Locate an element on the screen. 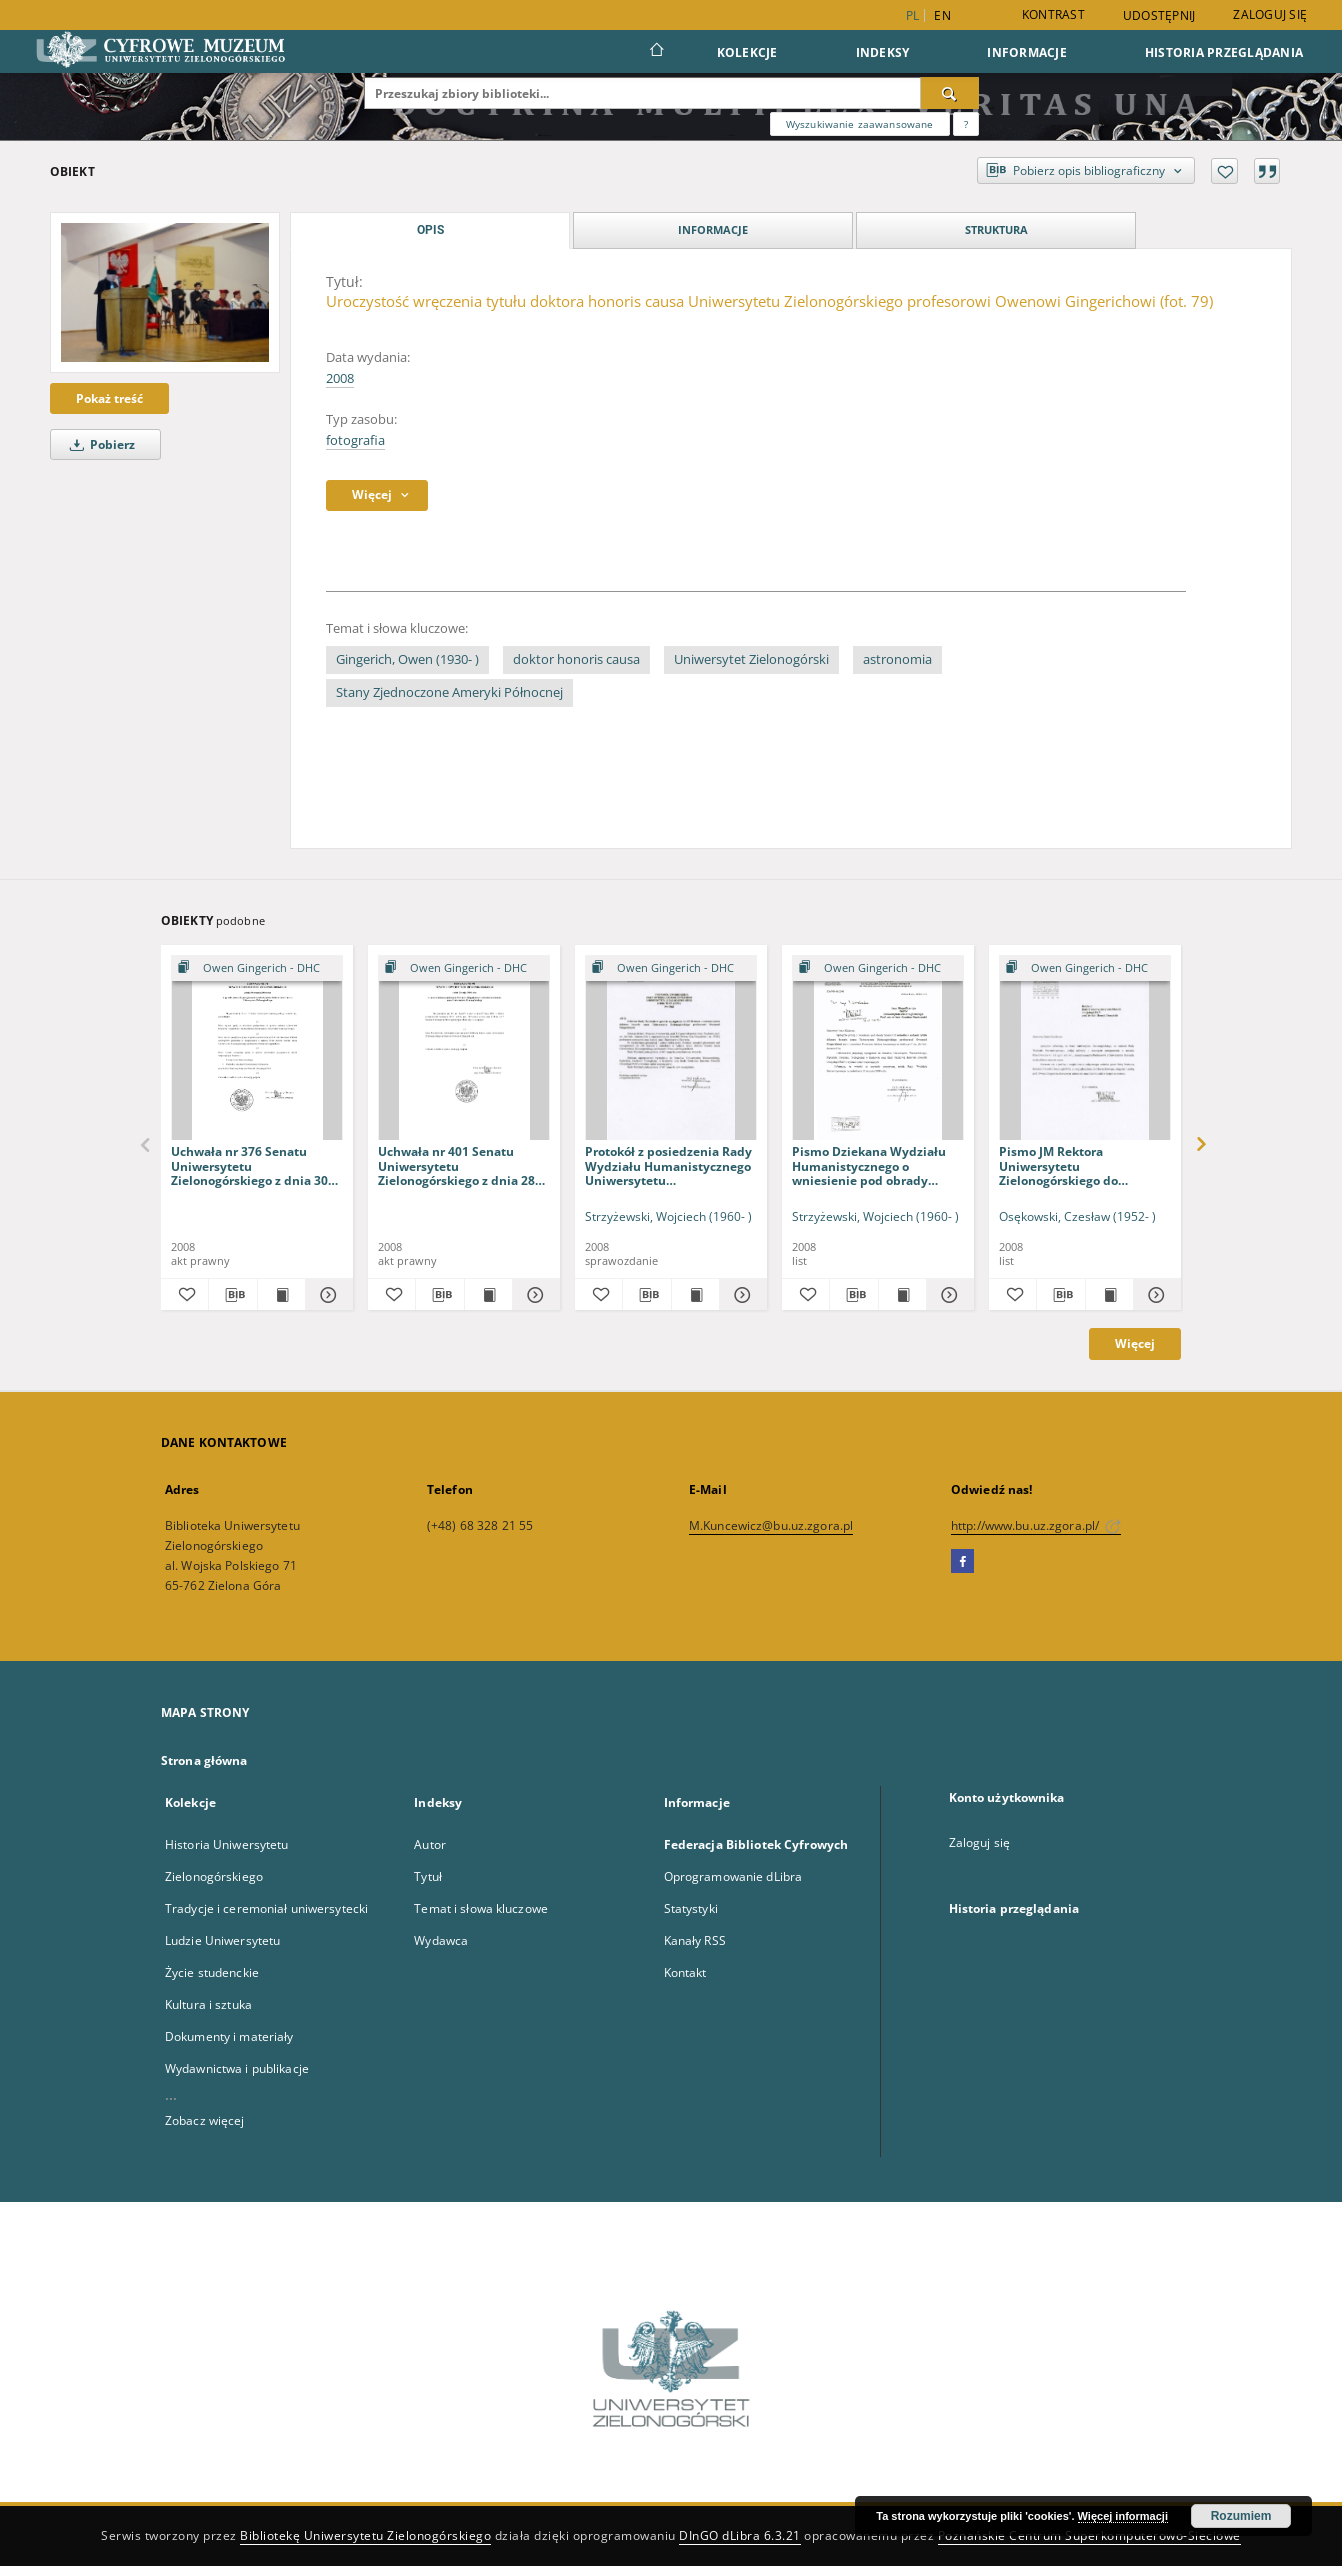 This screenshot has width=1342, height=2566. doktor honoris causa is located at coordinates (576, 659).